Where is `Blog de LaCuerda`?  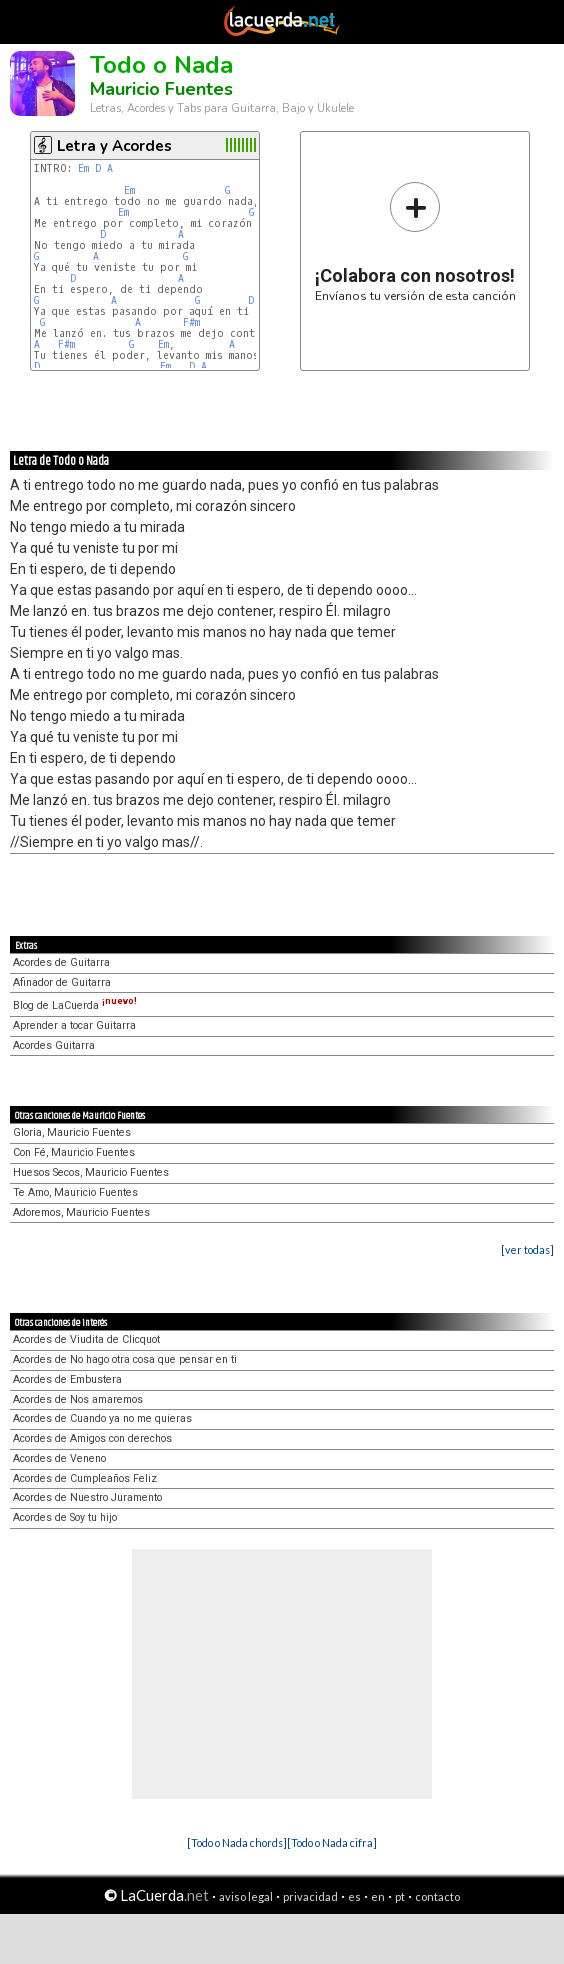
Blog de LaCuerda is located at coordinates (75, 1005).